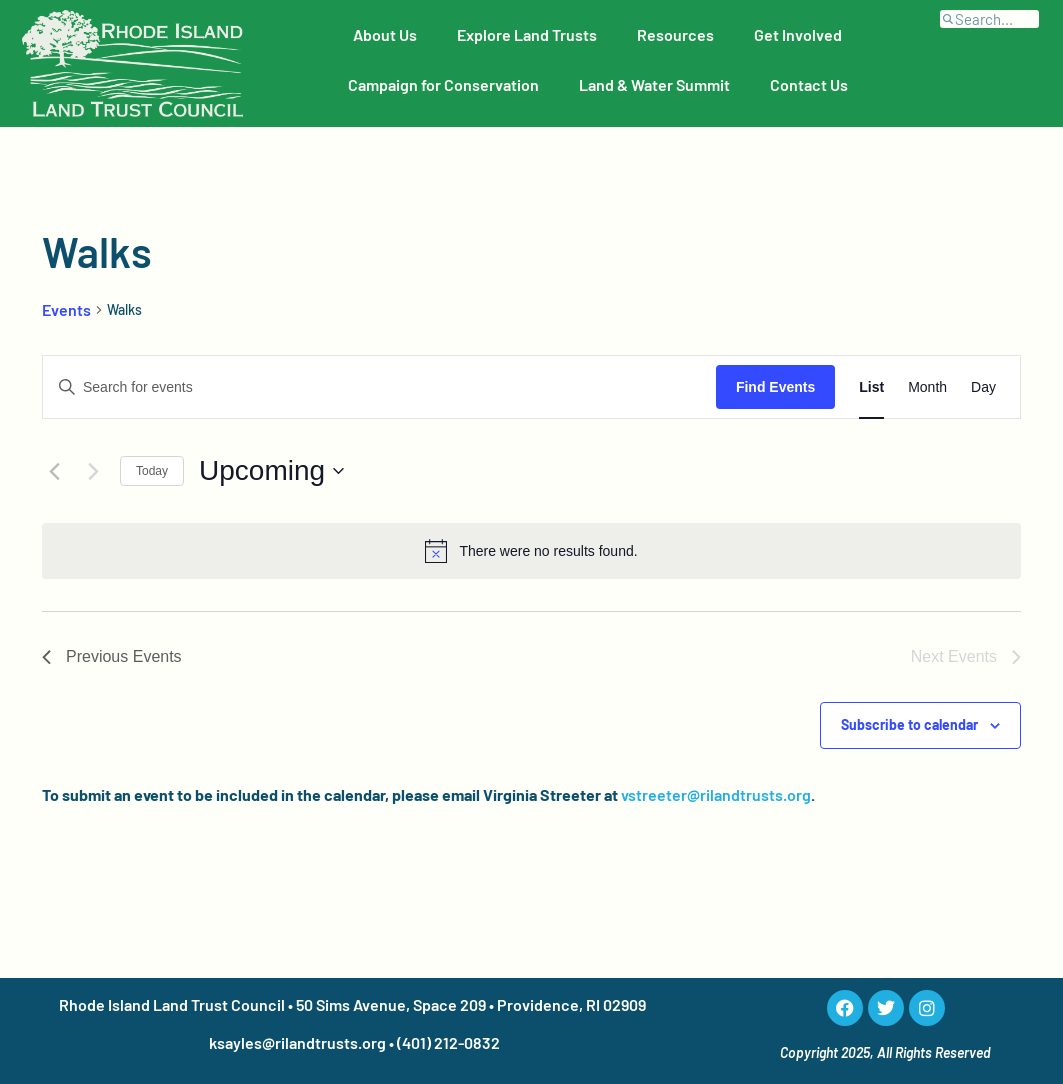 The width and height of the screenshot is (1063, 1084). What do you see at coordinates (871, 387) in the screenshot?
I see `[Display Events in List View]` at bounding box center [871, 387].